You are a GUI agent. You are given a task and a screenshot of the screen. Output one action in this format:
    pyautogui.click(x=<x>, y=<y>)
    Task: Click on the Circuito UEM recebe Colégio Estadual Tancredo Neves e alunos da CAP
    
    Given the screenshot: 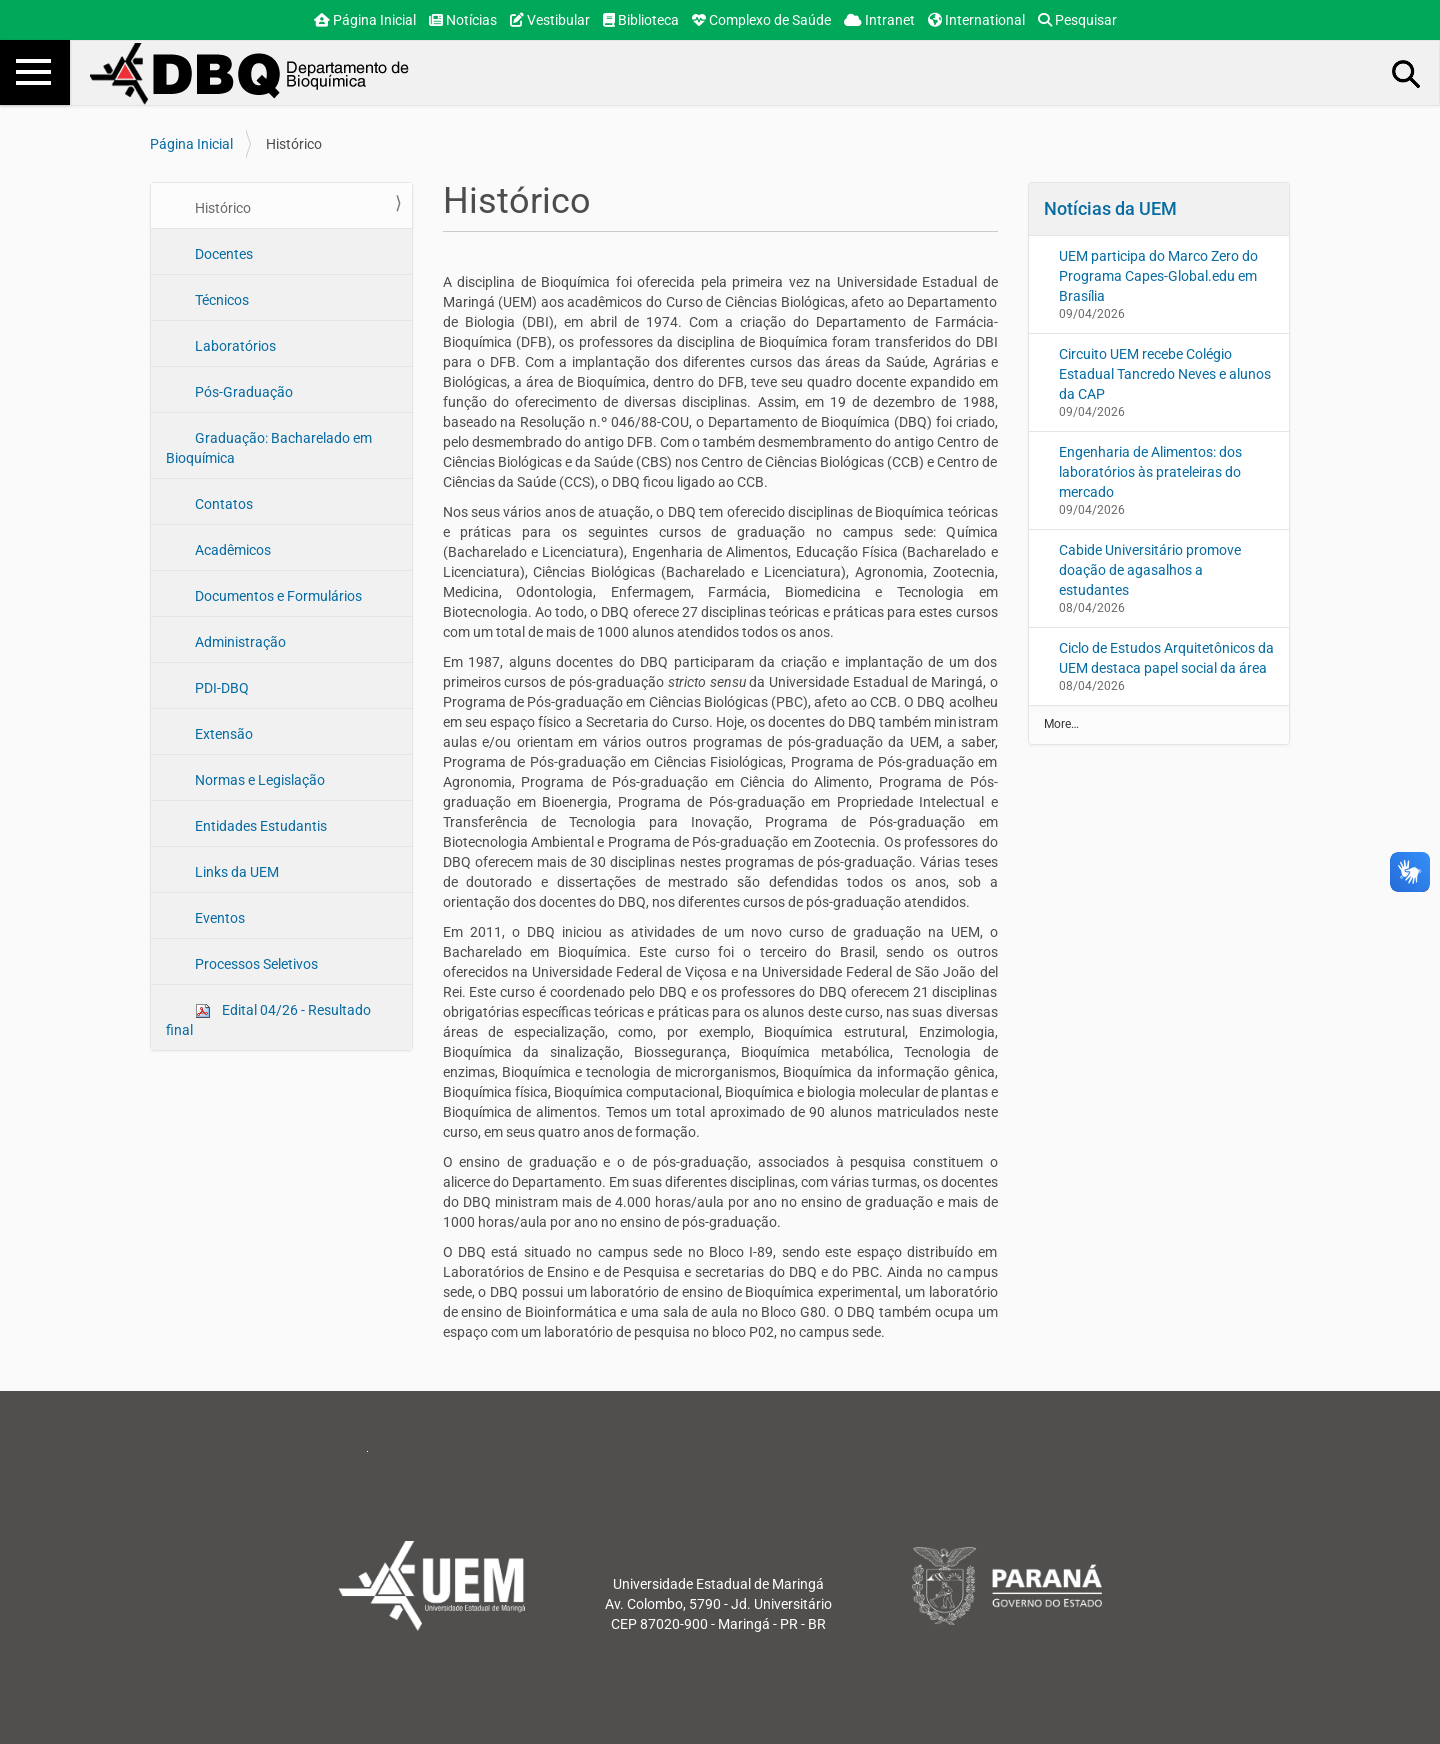 What is the action you would take?
    pyautogui.click(x=1165, y=374)
    